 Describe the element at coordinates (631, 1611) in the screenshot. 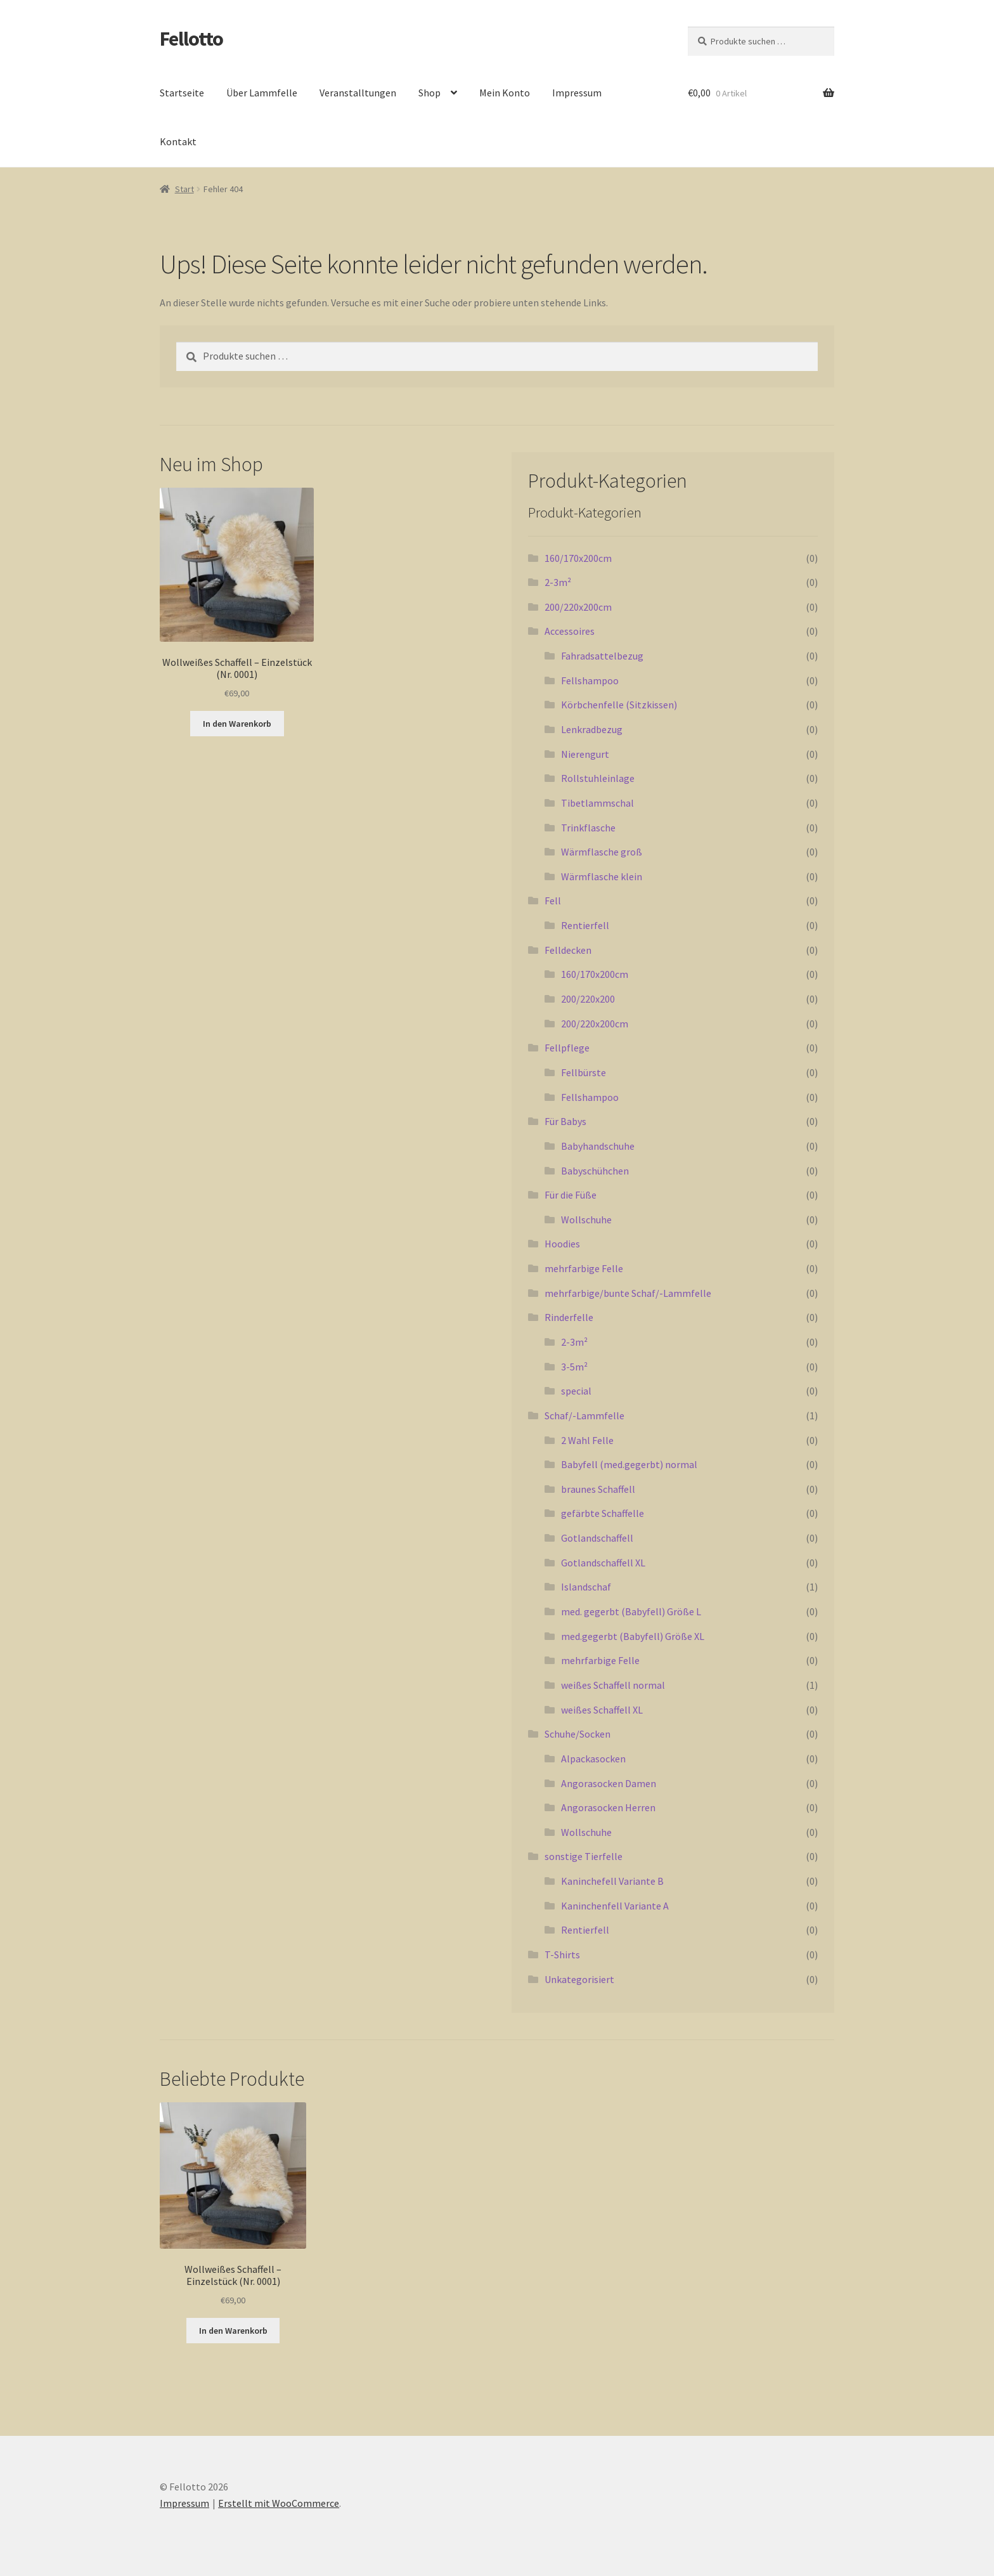

I see `med. gegerbt (Babyfell) Größe L` at that location.